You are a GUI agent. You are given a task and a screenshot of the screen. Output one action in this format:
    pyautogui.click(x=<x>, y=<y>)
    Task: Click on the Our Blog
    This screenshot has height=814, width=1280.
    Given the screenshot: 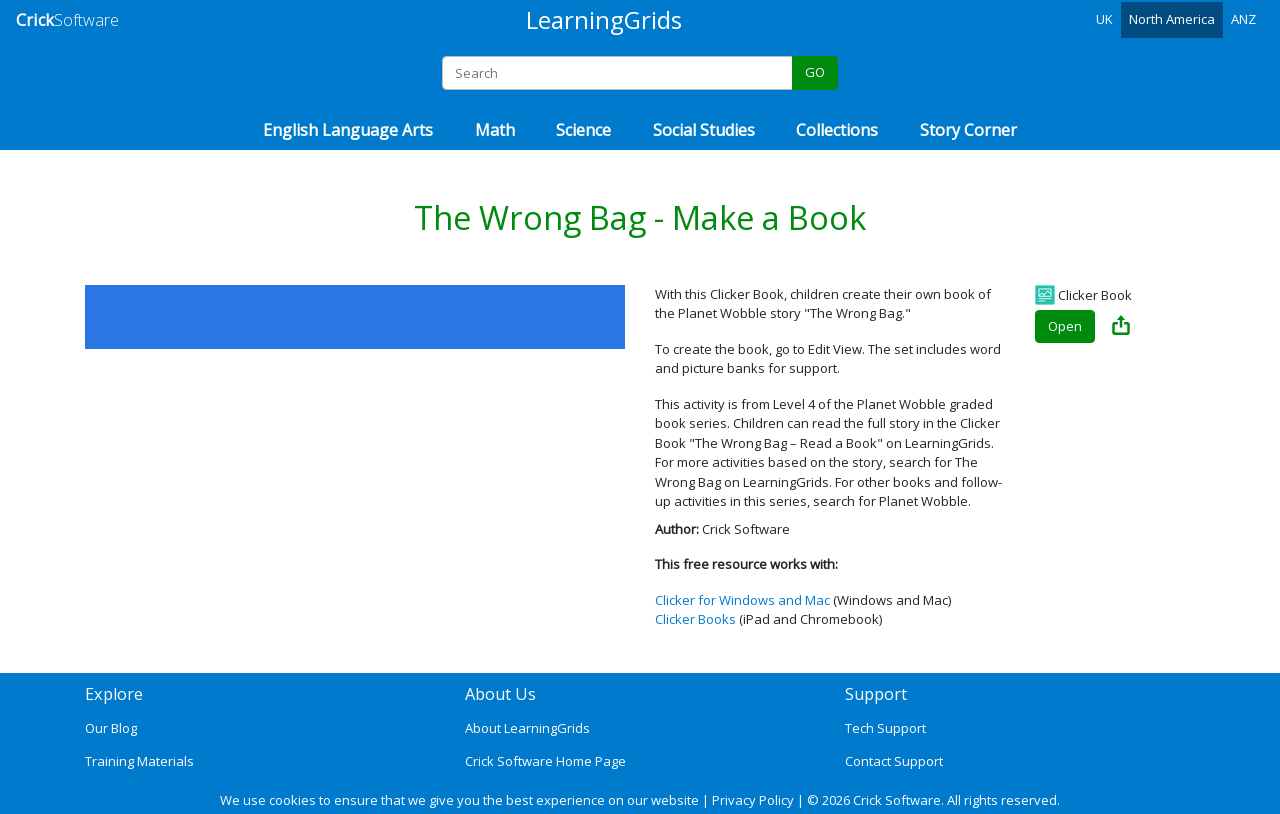 What is the action you would take?
    pyautogui.click(x=111, y=728)
    